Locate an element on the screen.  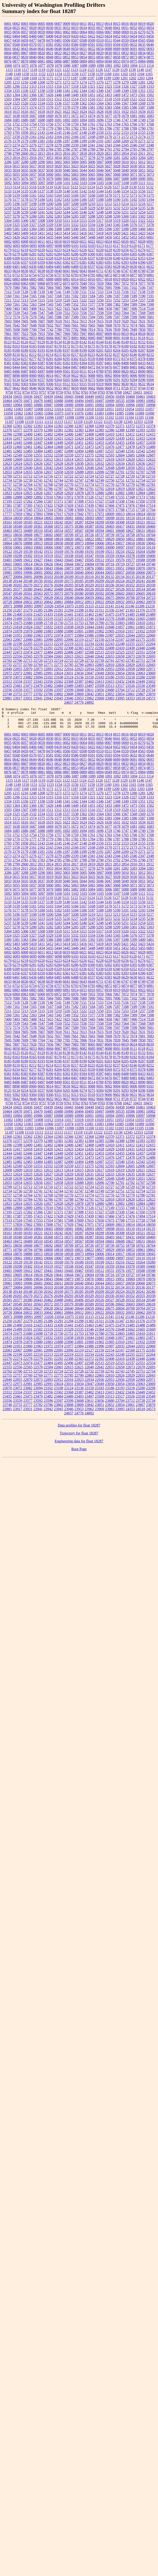
12361 is located at coordinates (17, 426).